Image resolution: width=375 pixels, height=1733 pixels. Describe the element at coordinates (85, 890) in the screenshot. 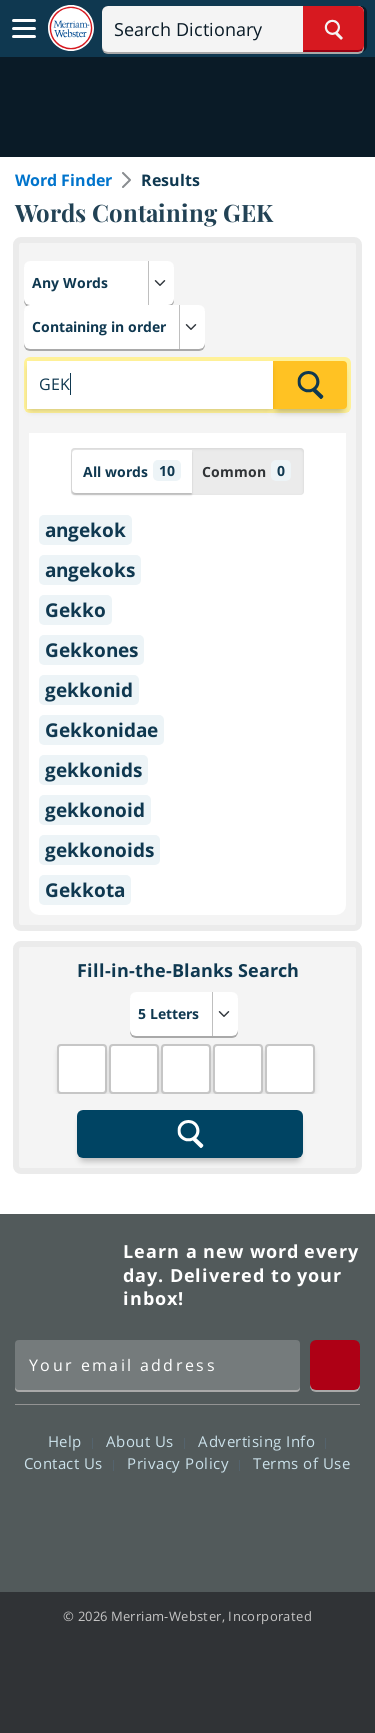

I see `Gekkota` at that location.